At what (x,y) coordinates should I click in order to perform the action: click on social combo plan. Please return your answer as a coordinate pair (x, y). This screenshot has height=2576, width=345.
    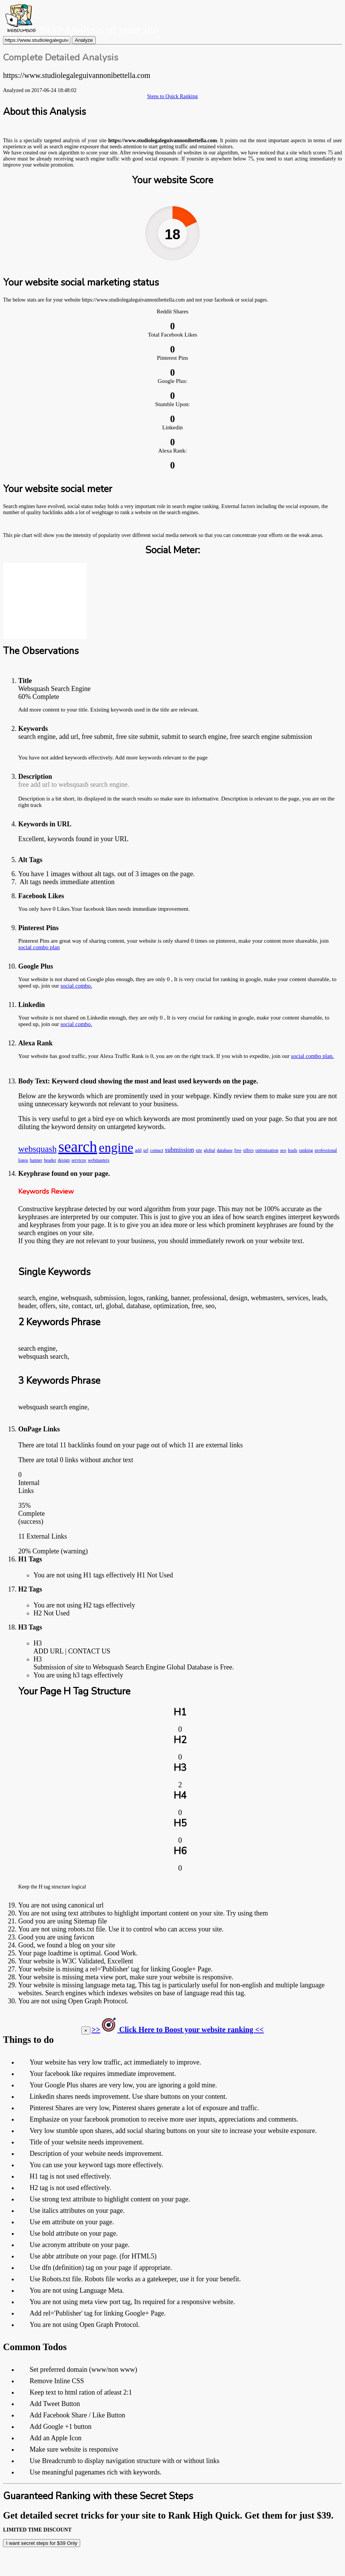
    Looking at the image, I should click on (39, 947).